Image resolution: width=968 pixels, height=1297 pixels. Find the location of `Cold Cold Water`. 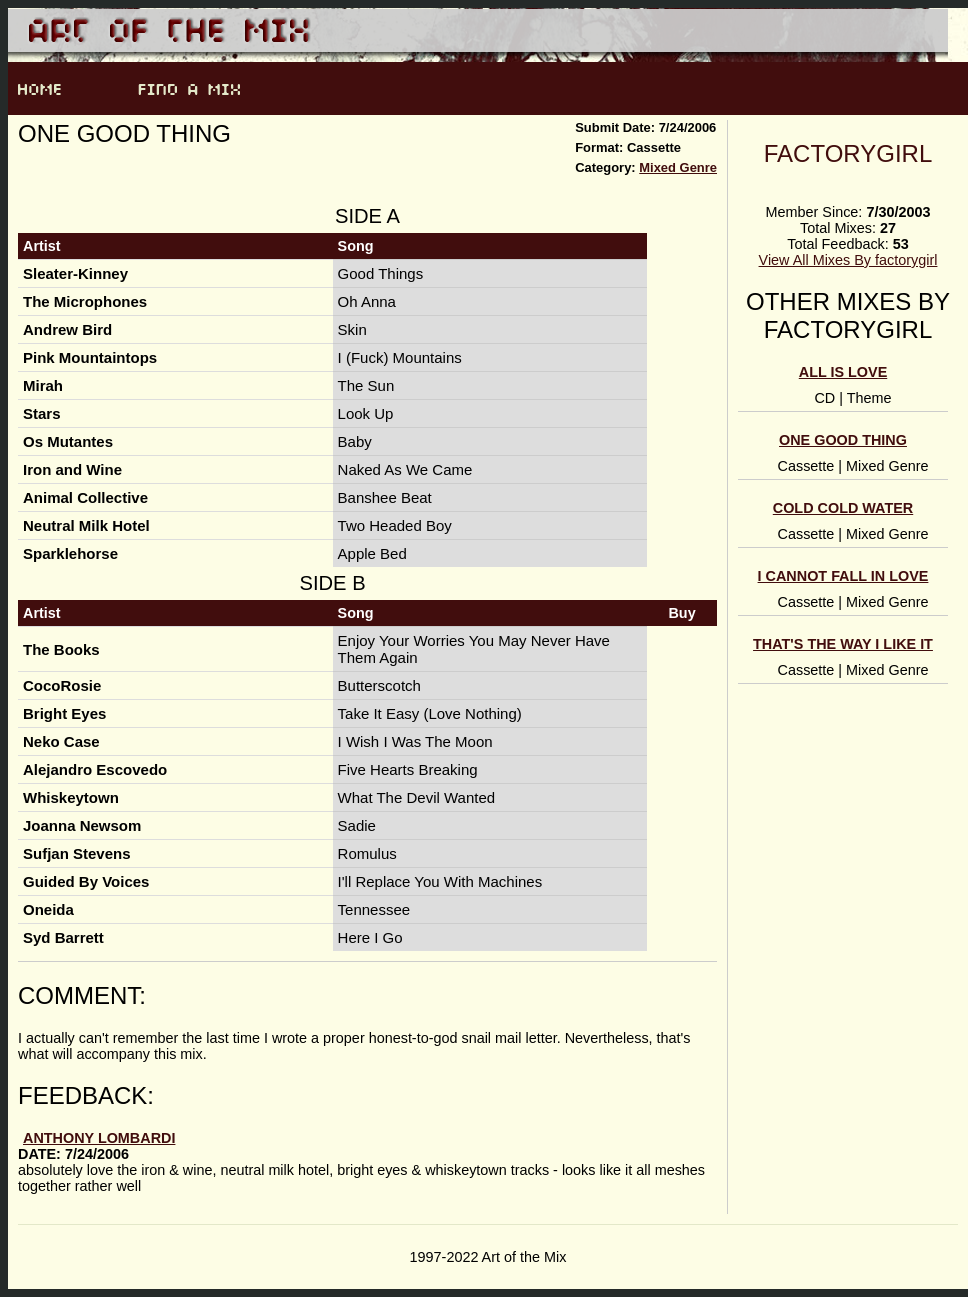

Cold Cold Water is located at coordinates (843, 508).